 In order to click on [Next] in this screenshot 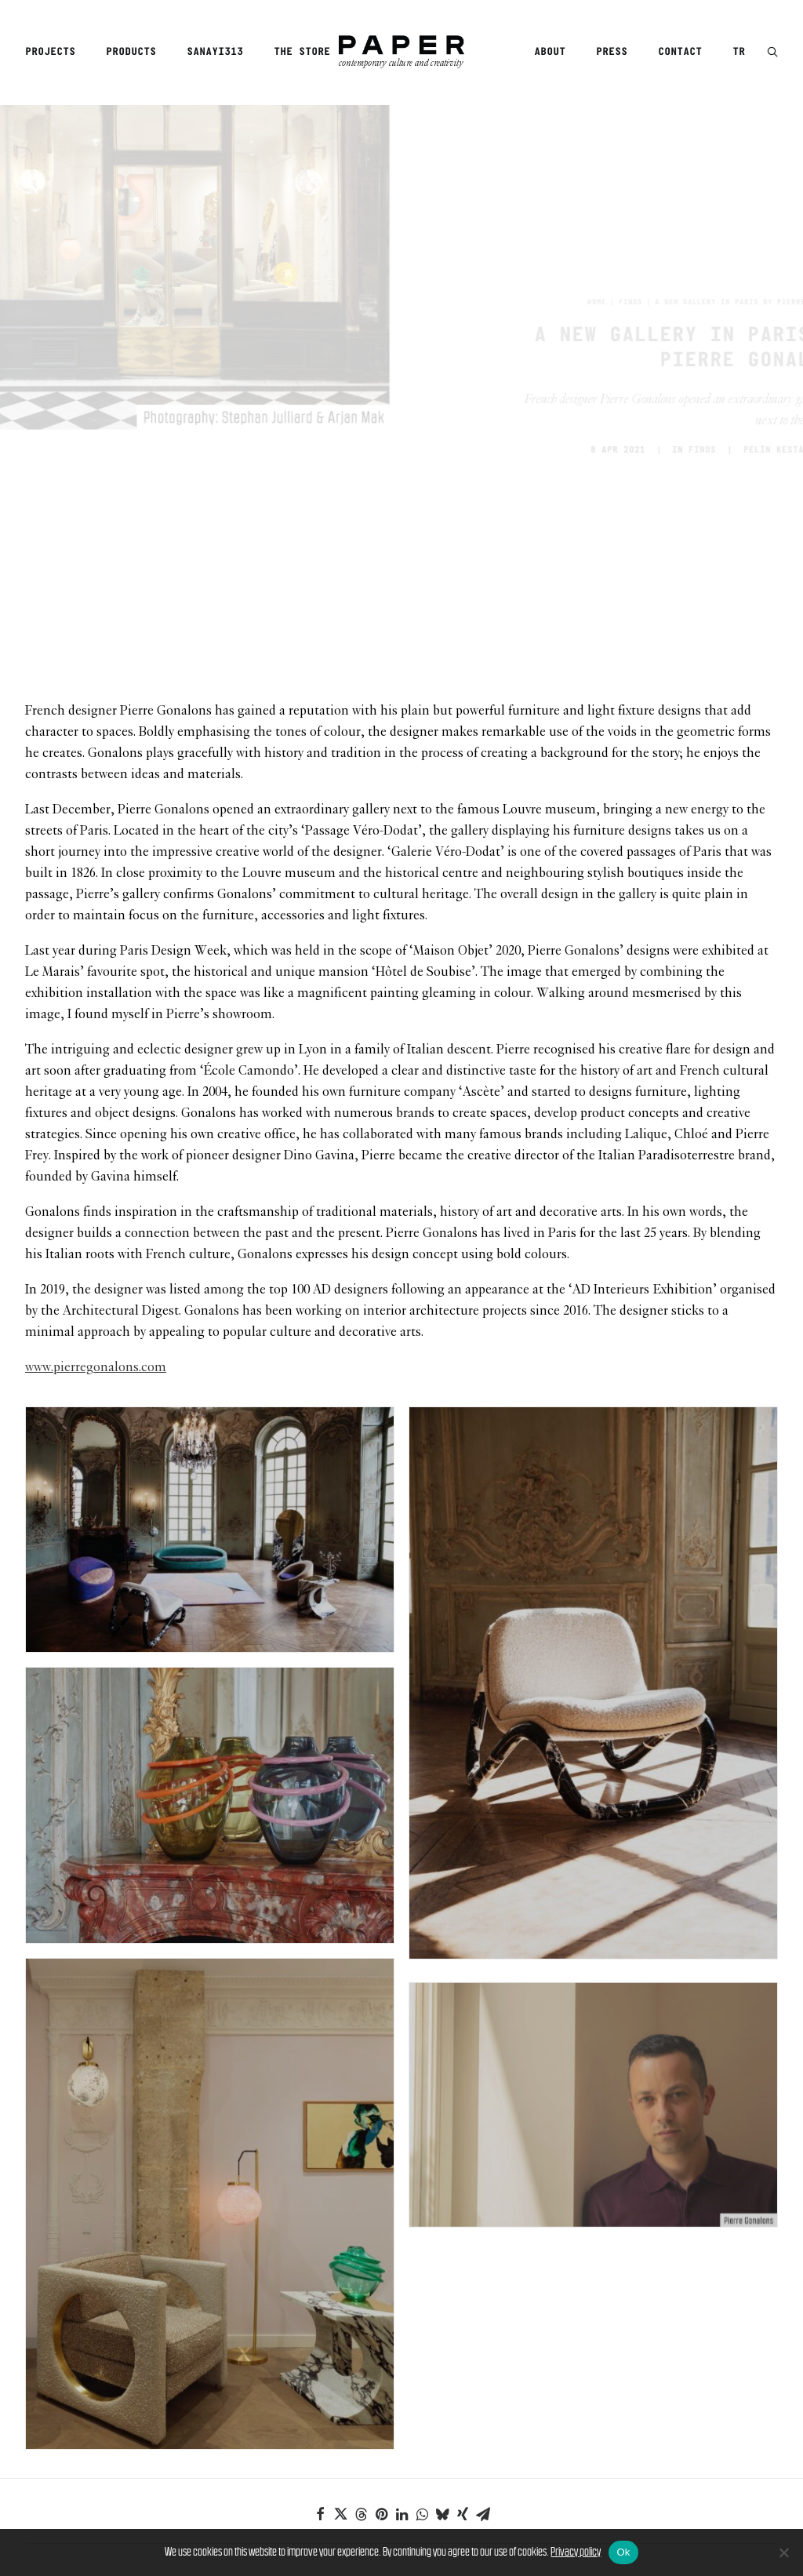, I will do `click(627, 2432)`.